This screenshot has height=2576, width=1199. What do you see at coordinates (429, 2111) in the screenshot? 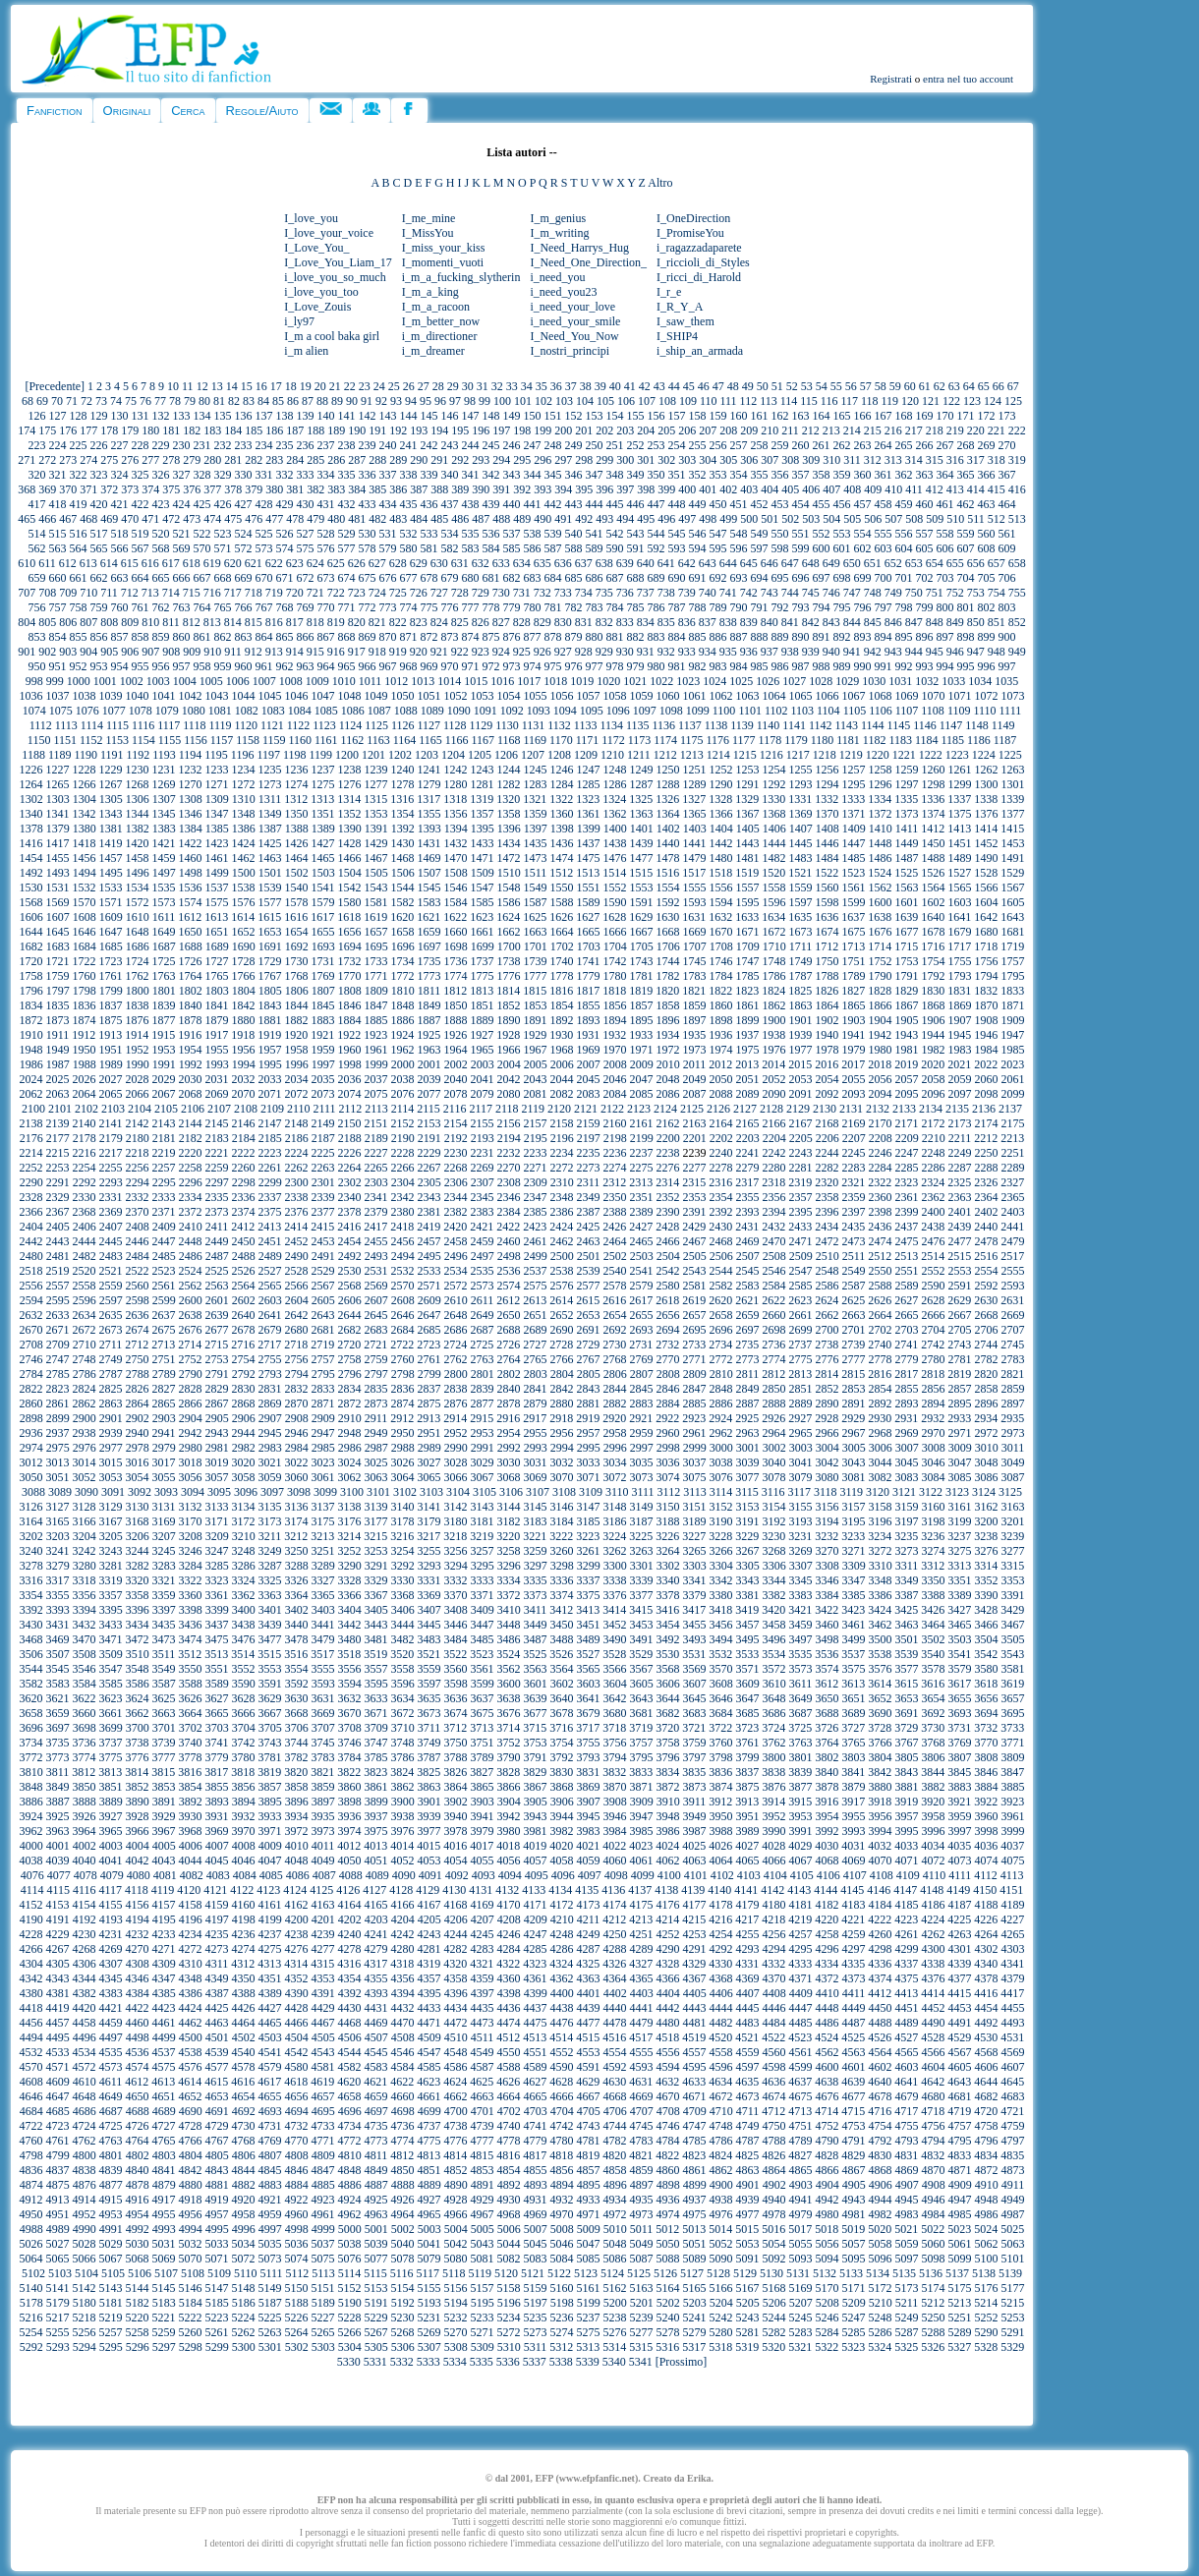
I see `4699` at bounding box center [429, 2111].